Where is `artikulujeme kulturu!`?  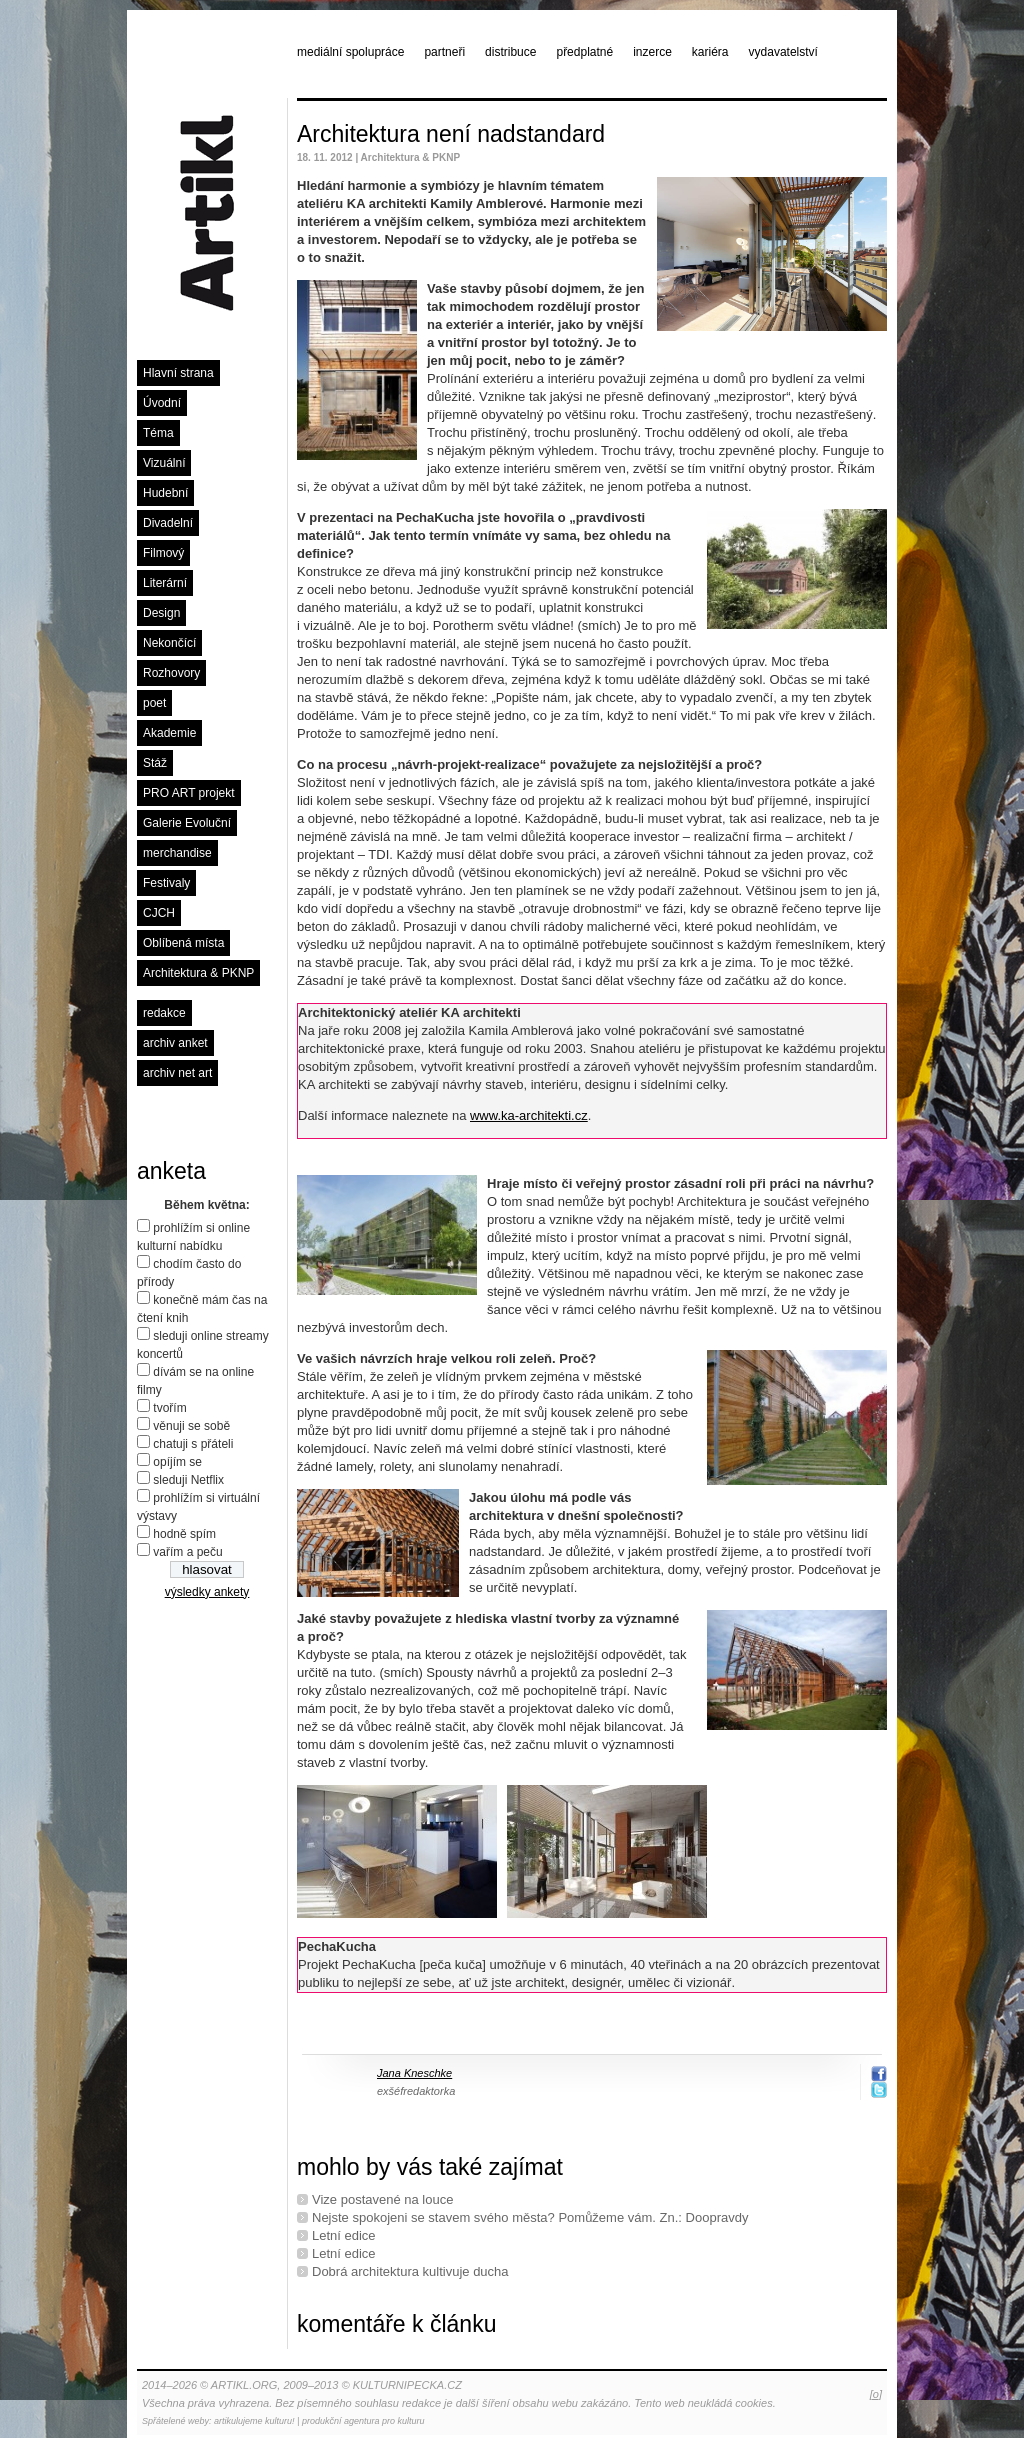
artikulujeme kulturu! is located at coordinates (254, 2421).